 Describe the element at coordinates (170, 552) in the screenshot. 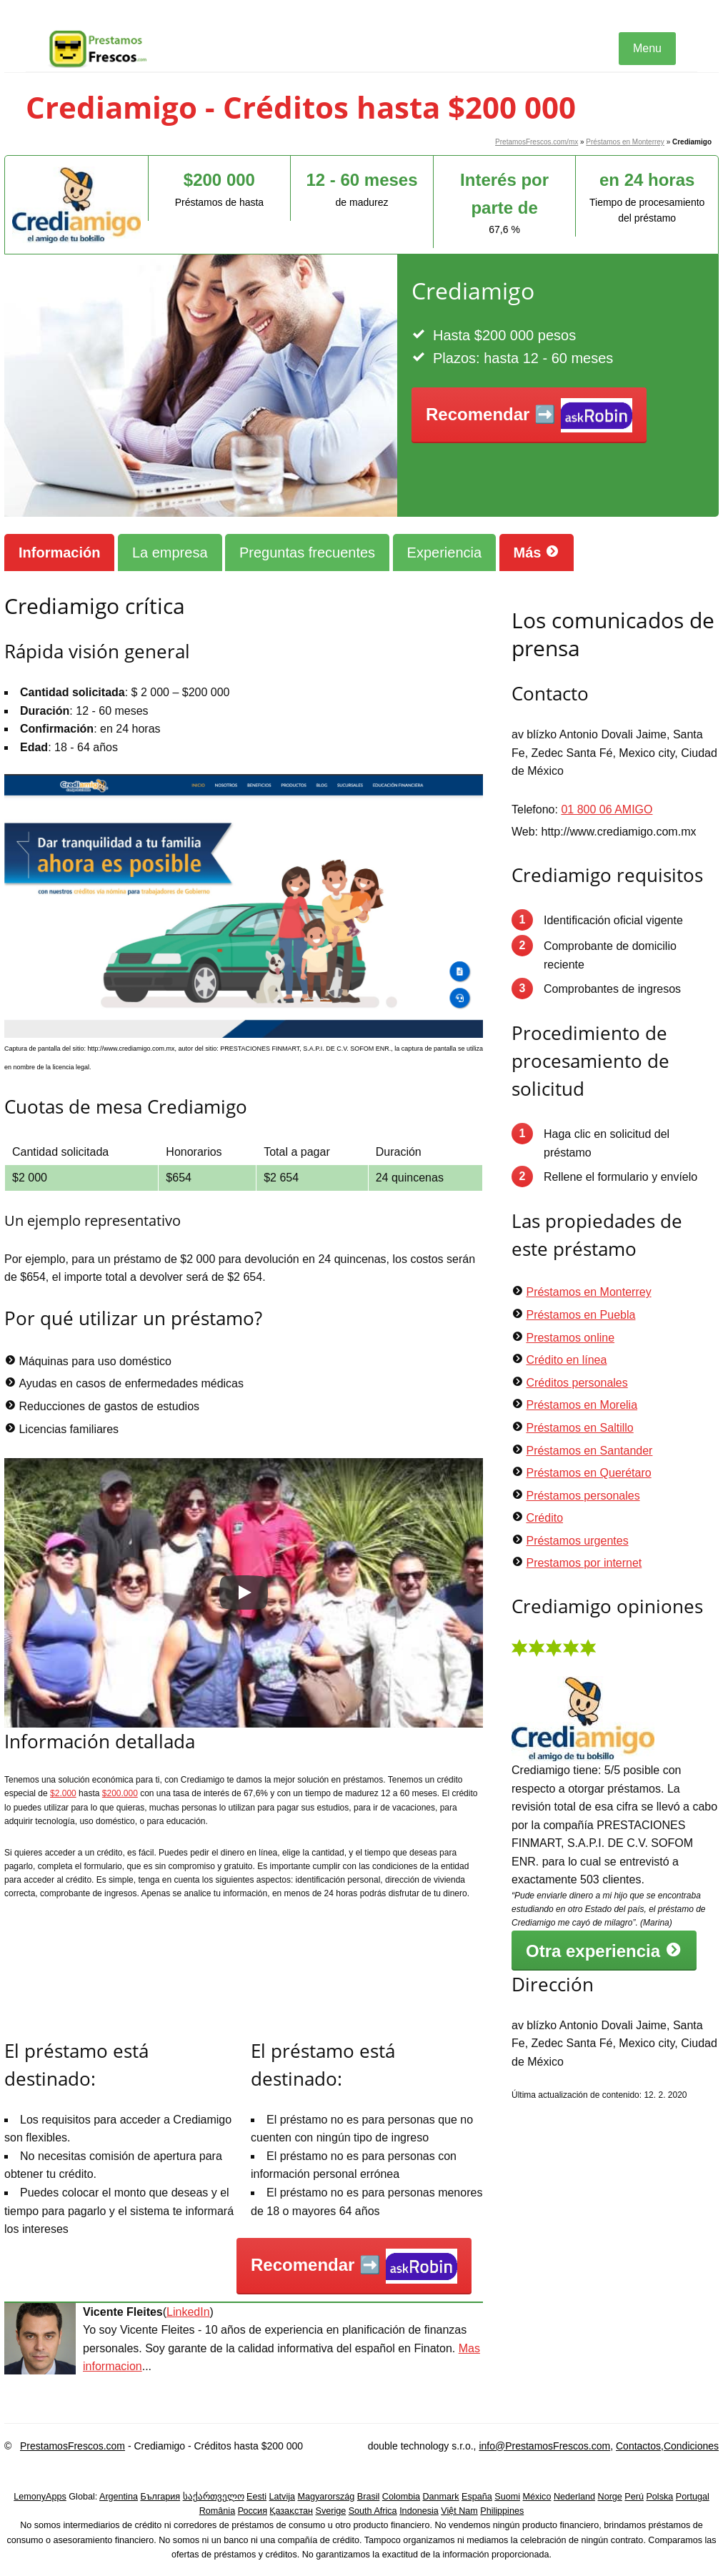

I see `La empresa` at that location.